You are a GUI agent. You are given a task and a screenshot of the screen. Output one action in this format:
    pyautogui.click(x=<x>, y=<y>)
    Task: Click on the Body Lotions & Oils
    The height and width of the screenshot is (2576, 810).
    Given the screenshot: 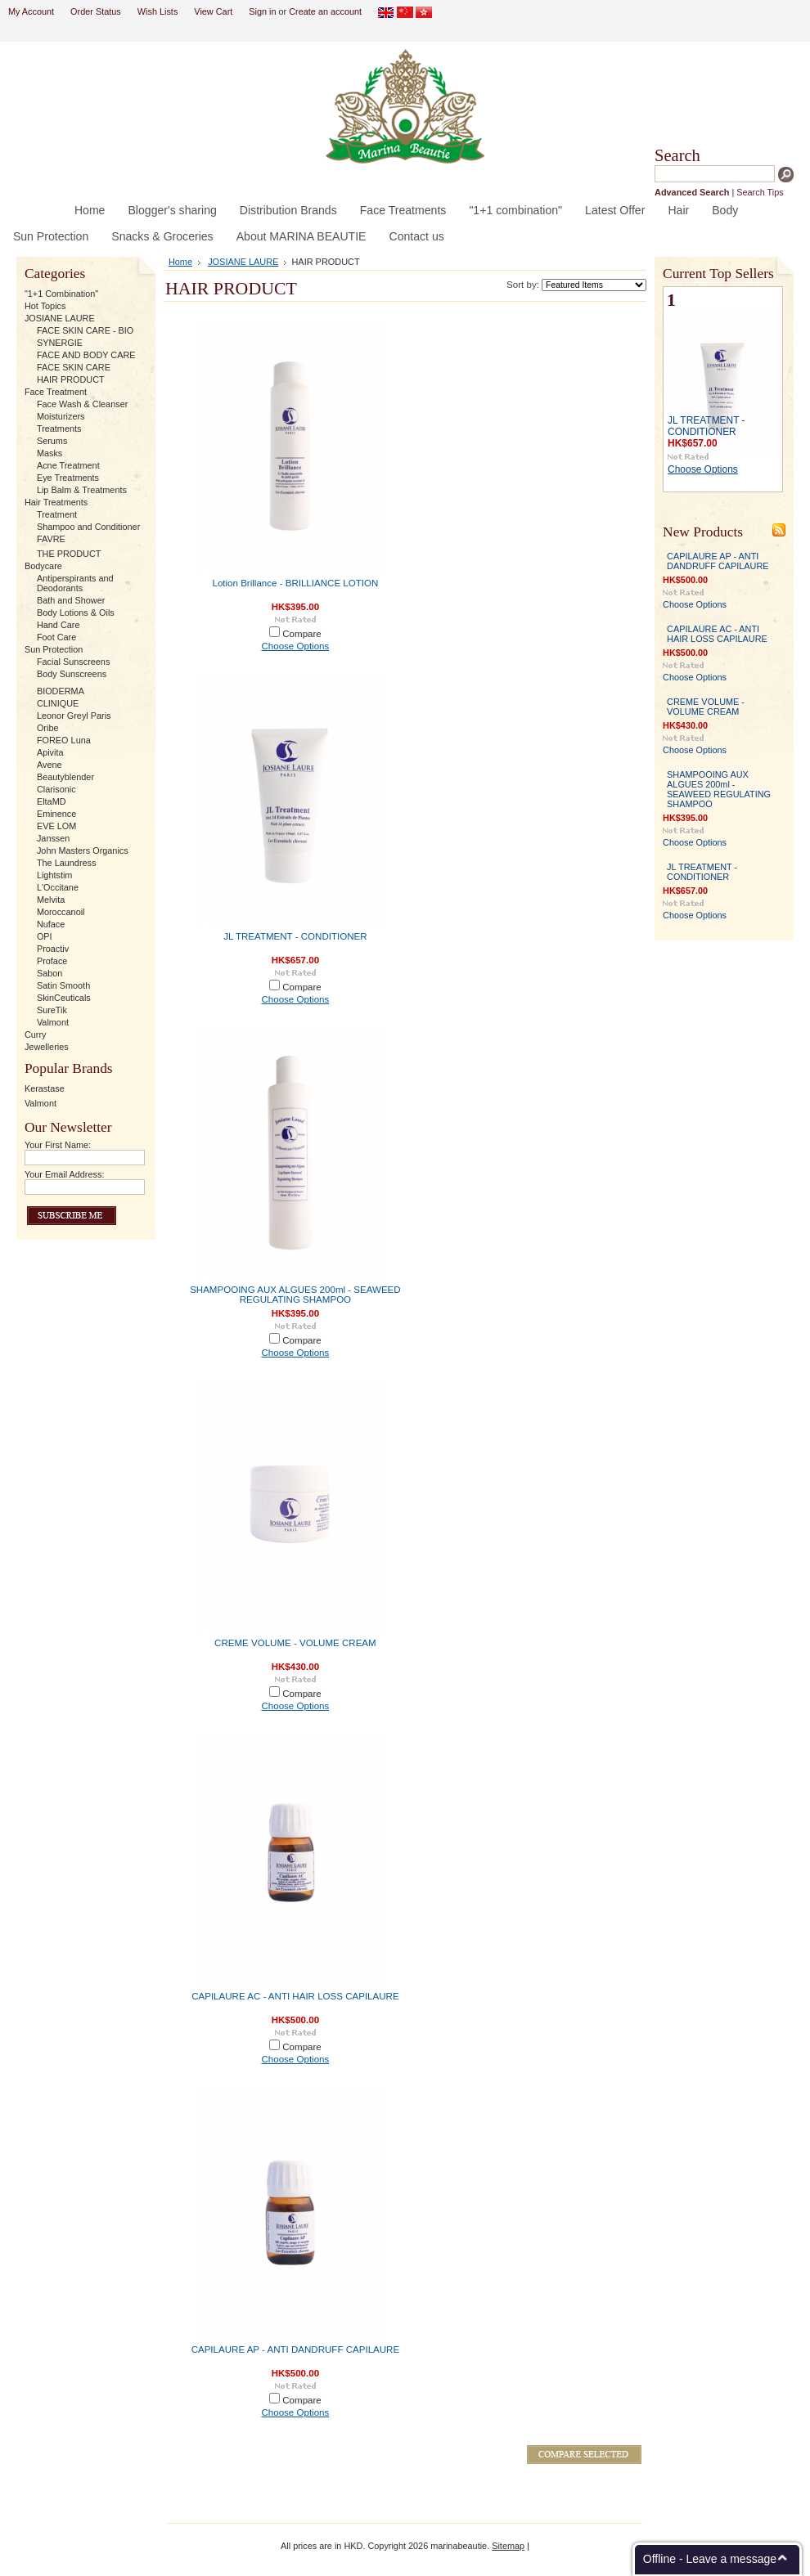 What is the action you would take?
    pyautogui.click(x=76, y=612)
    